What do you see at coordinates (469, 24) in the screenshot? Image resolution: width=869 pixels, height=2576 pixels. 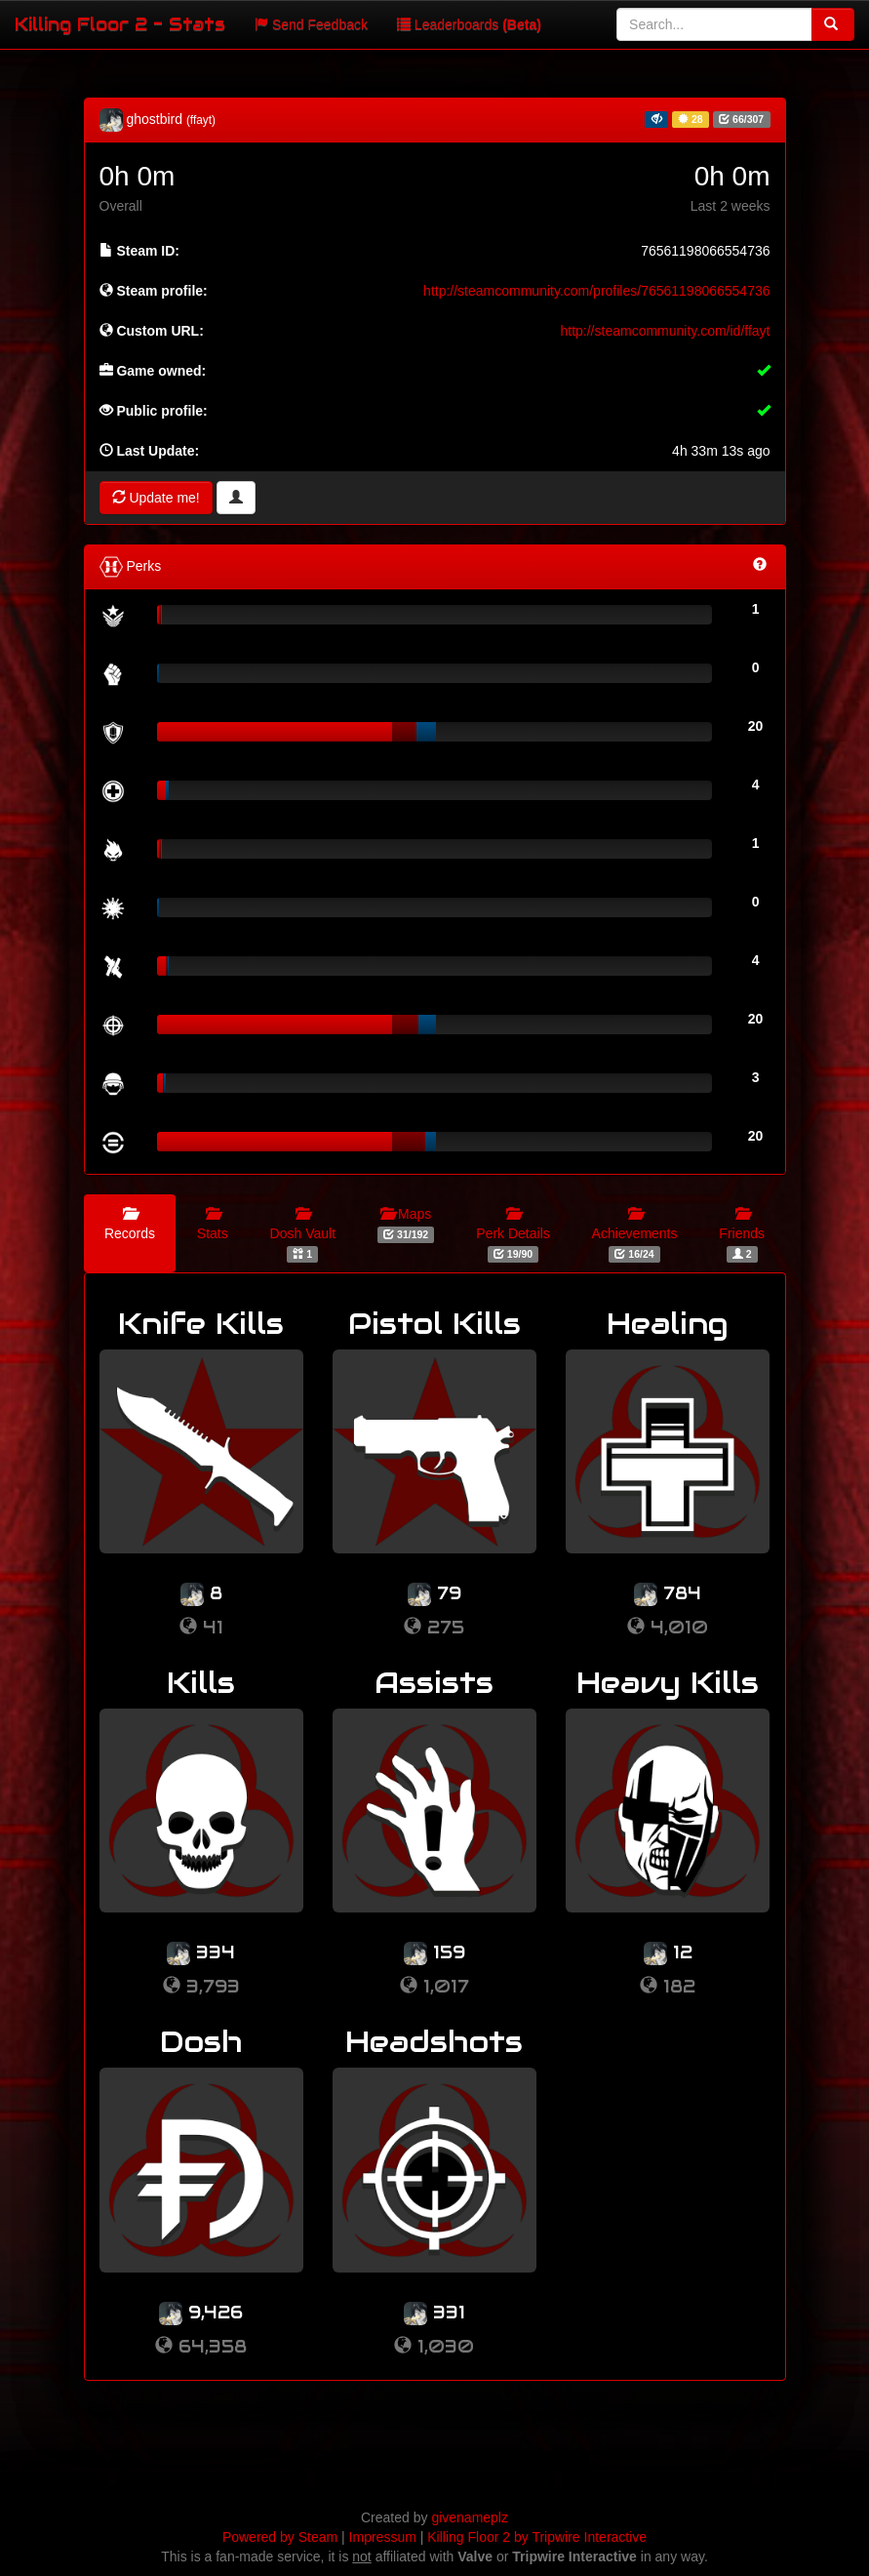 I see `Leaderboards` at bounding box center [469, 24].